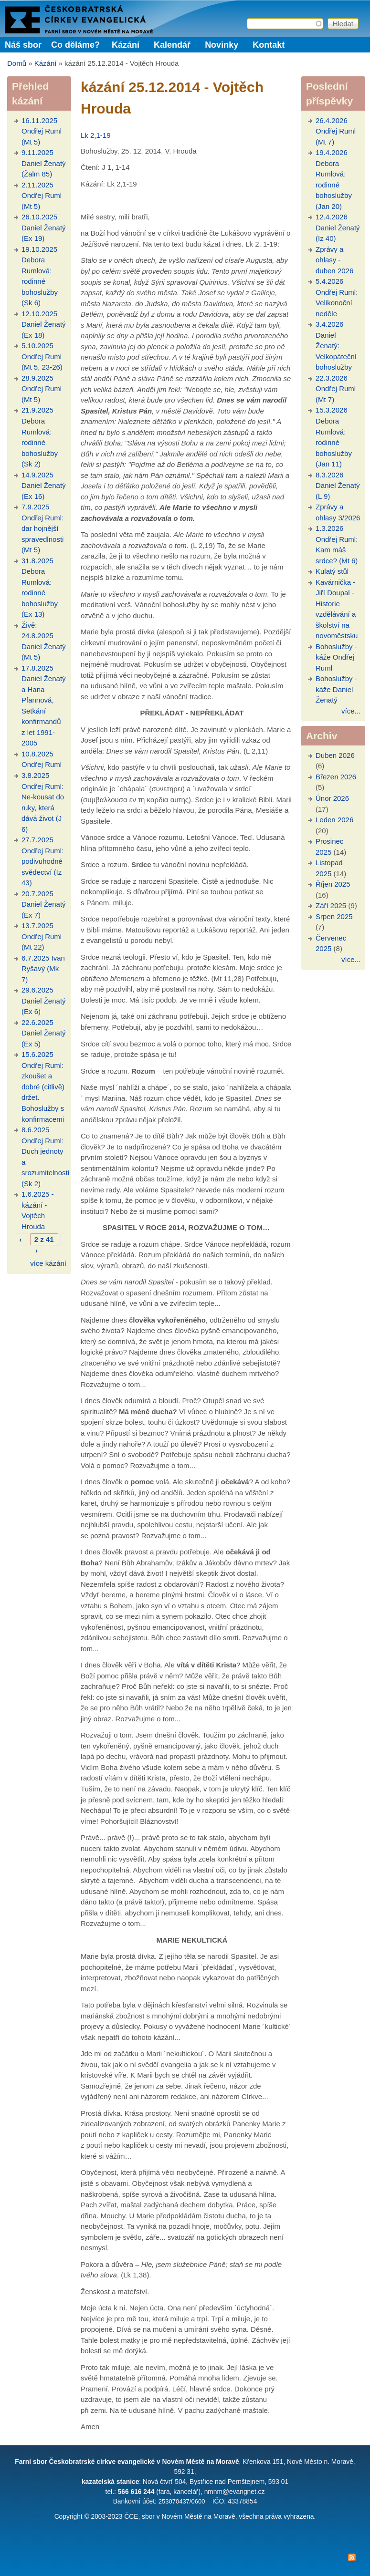 Image resolution: width=370 pixels, height=2576 pixels. Describe the element at coordinates (41, 388) in the screenshot. I see `28.9.2025 Ondřej Ruml (Mt 5)` at that location.